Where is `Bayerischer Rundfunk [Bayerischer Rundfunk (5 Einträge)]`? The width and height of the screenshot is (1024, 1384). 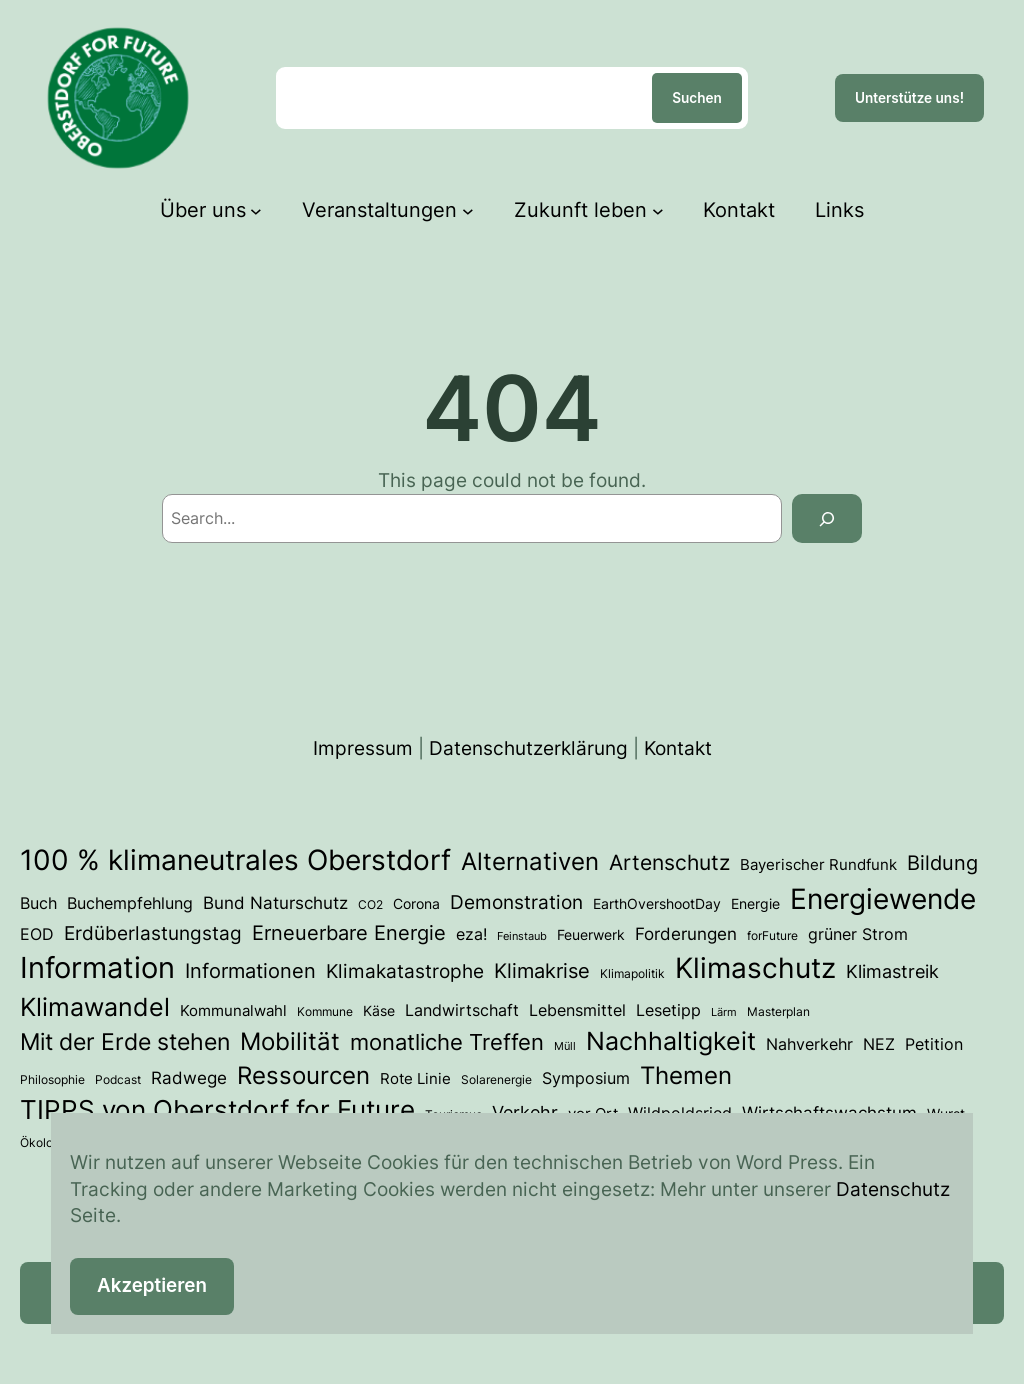
Bayerischer Rundfunk [Bayerischer Rundfunk (5 Einträge)] is located at coordinates (818, 865).